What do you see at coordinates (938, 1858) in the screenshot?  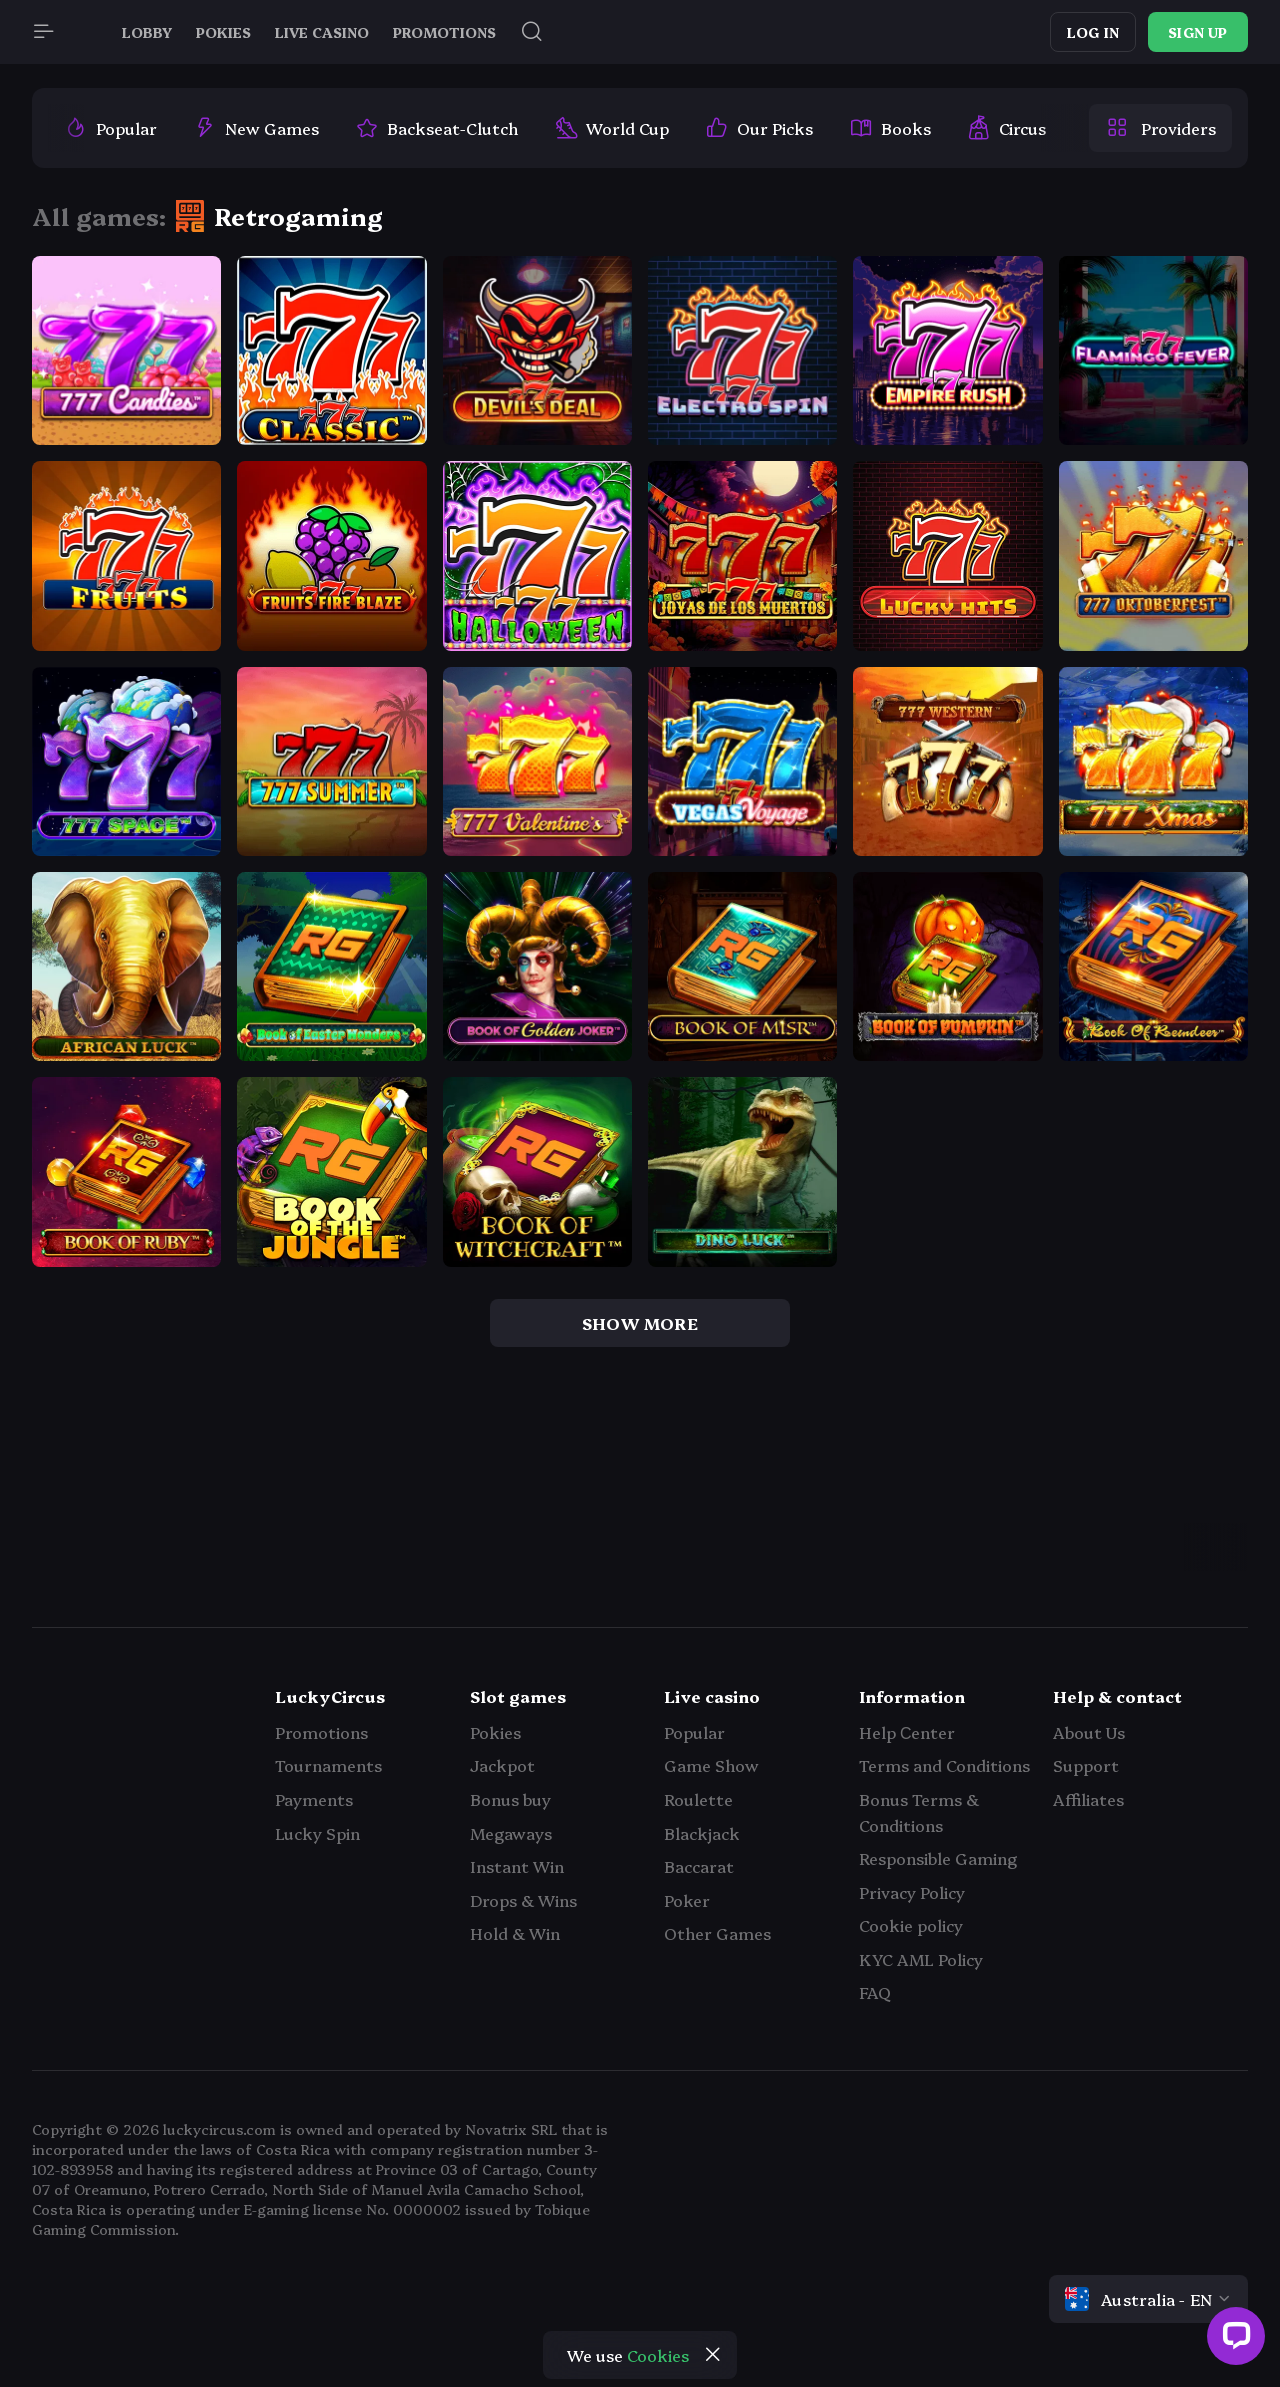 I see `Responsible Gaming` at bounding box center [938, 1858].